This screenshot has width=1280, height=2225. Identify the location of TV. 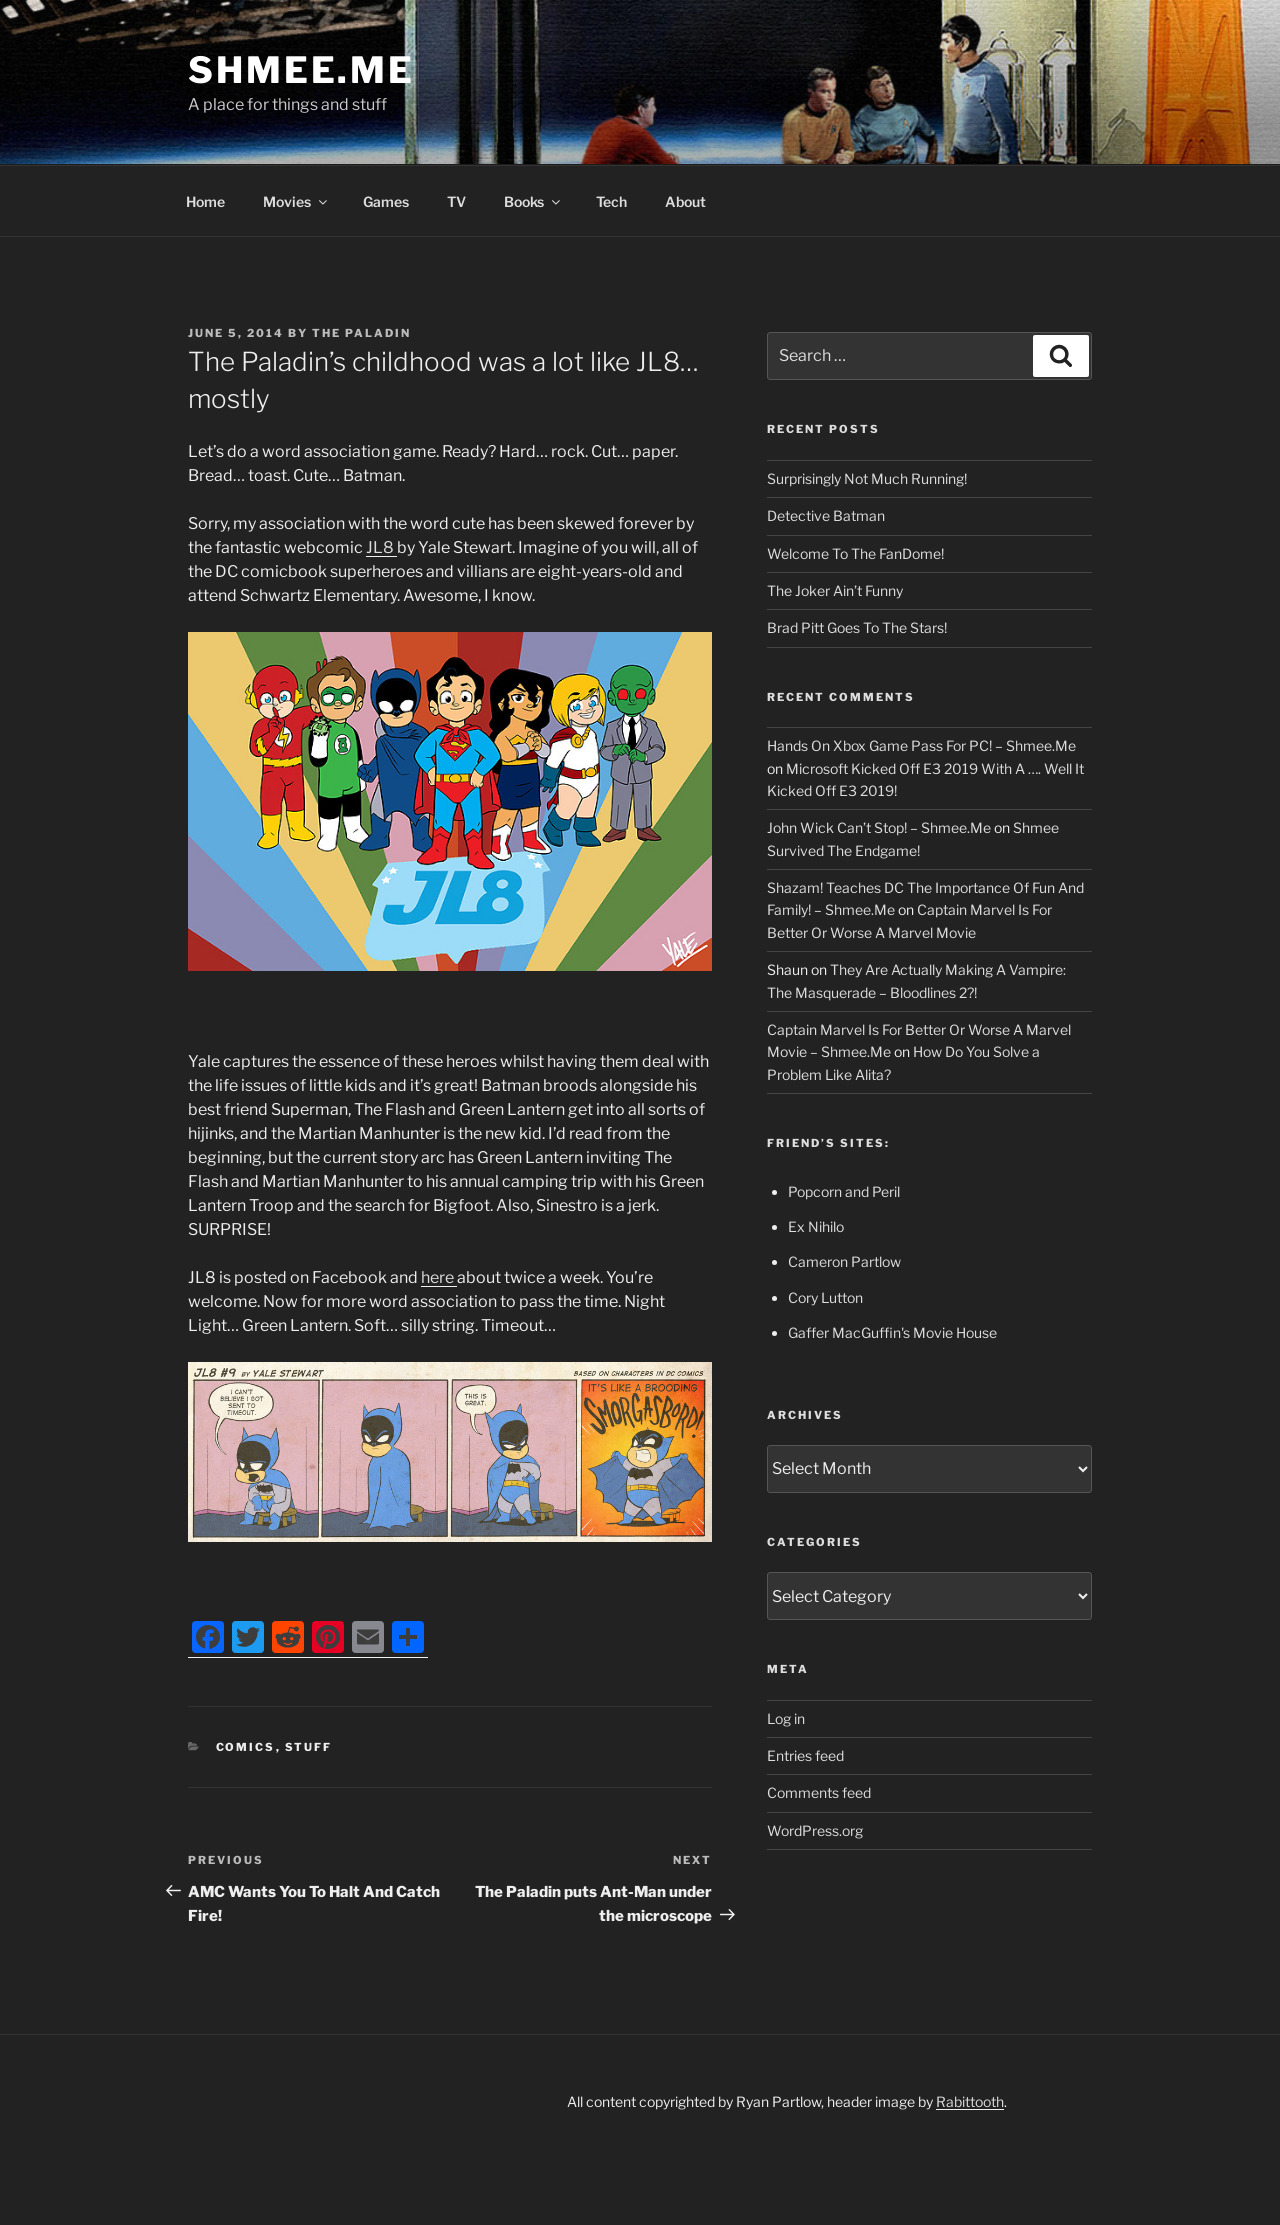
(456, 201).